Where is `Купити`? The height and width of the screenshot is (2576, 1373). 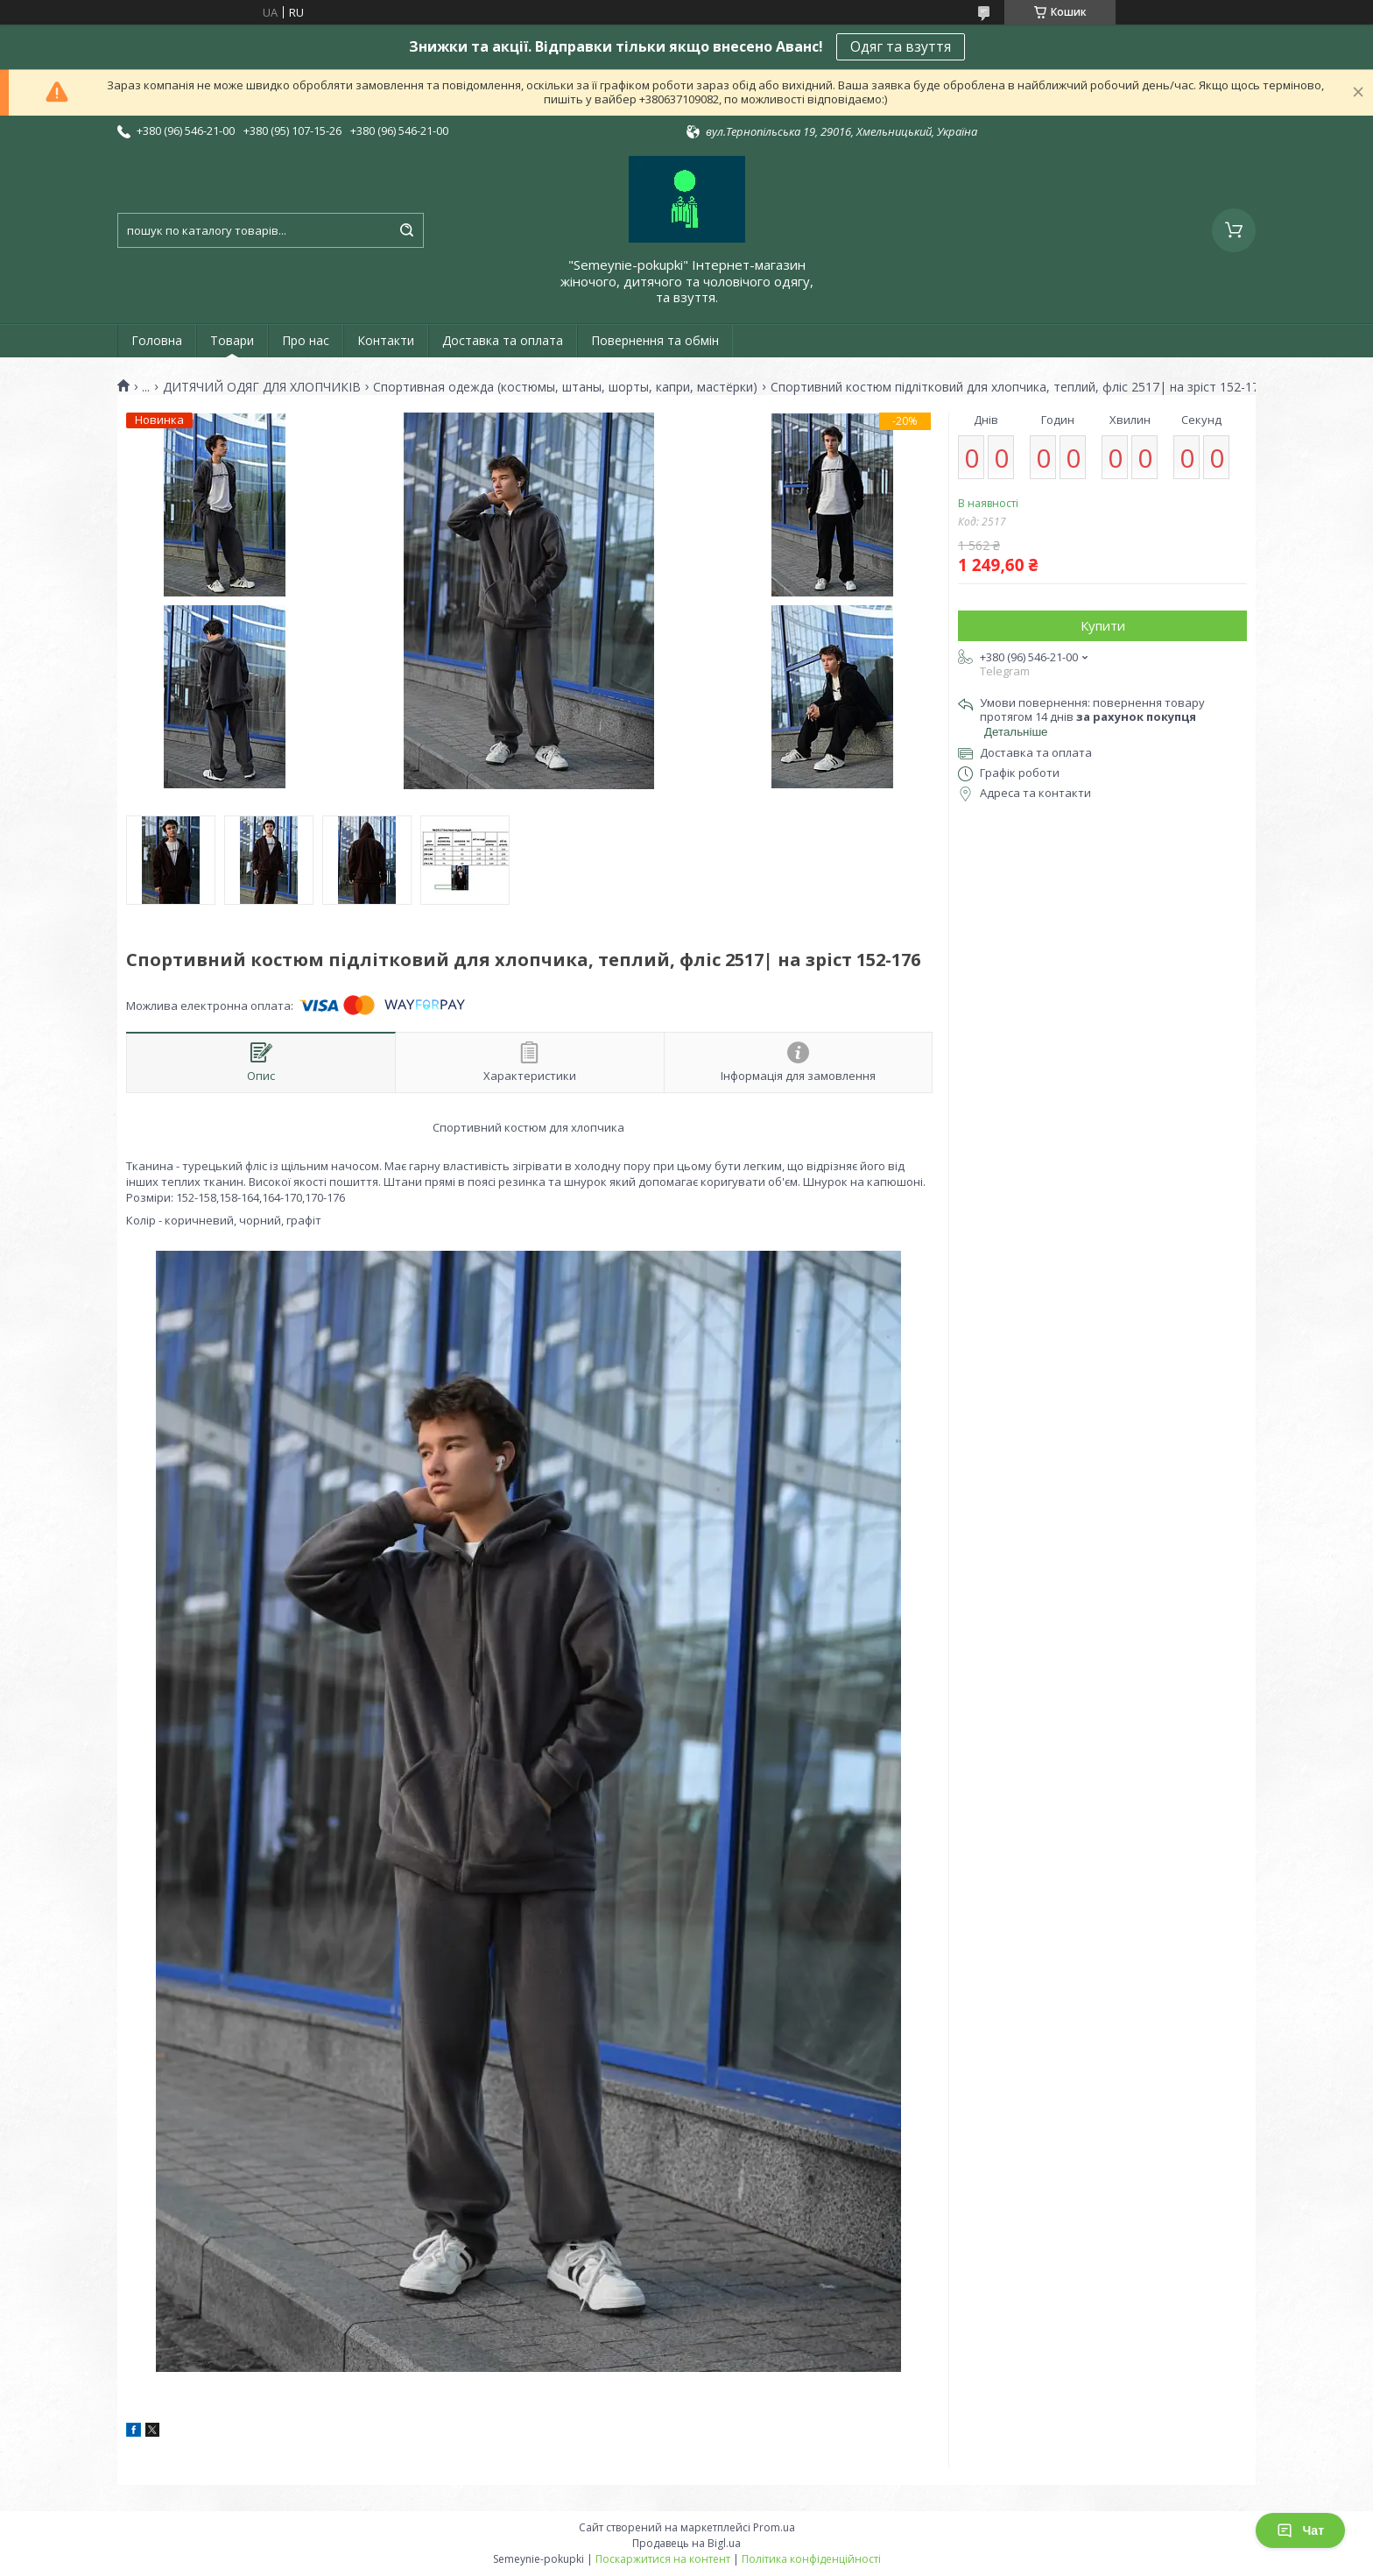 Купити is located at coordinates (1103, 625).